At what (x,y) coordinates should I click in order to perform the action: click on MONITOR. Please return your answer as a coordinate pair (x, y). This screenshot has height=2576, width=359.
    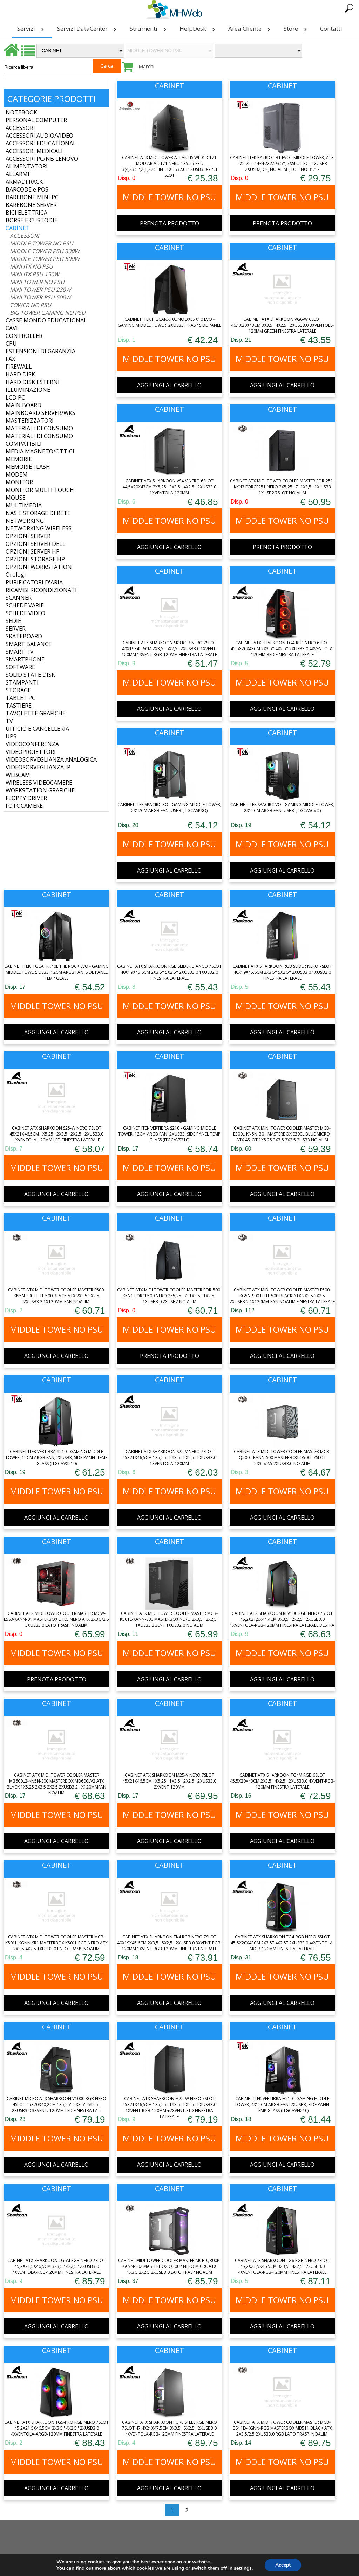
    Looking at the image, I should click on (19, 482).